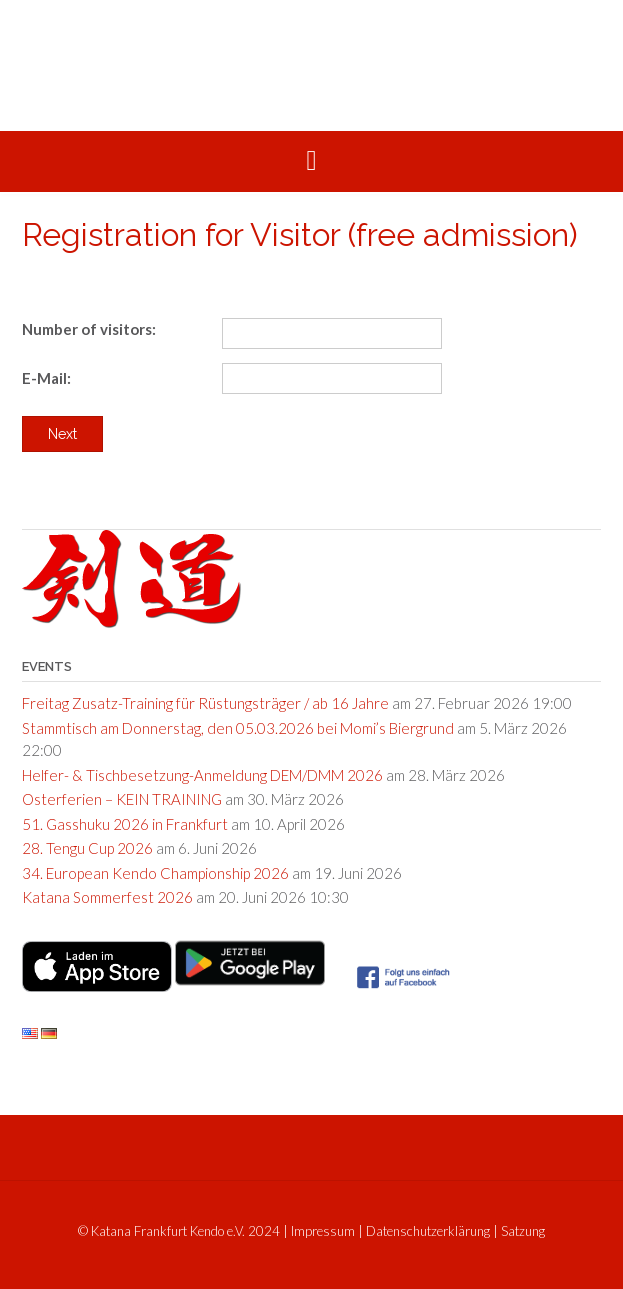 Image resolution: width=623 pixels, height=1289 pixels. Describe the element at coordinates (428, 1231) in the screenshot. I see `Datenschutzerklärung` at that location.